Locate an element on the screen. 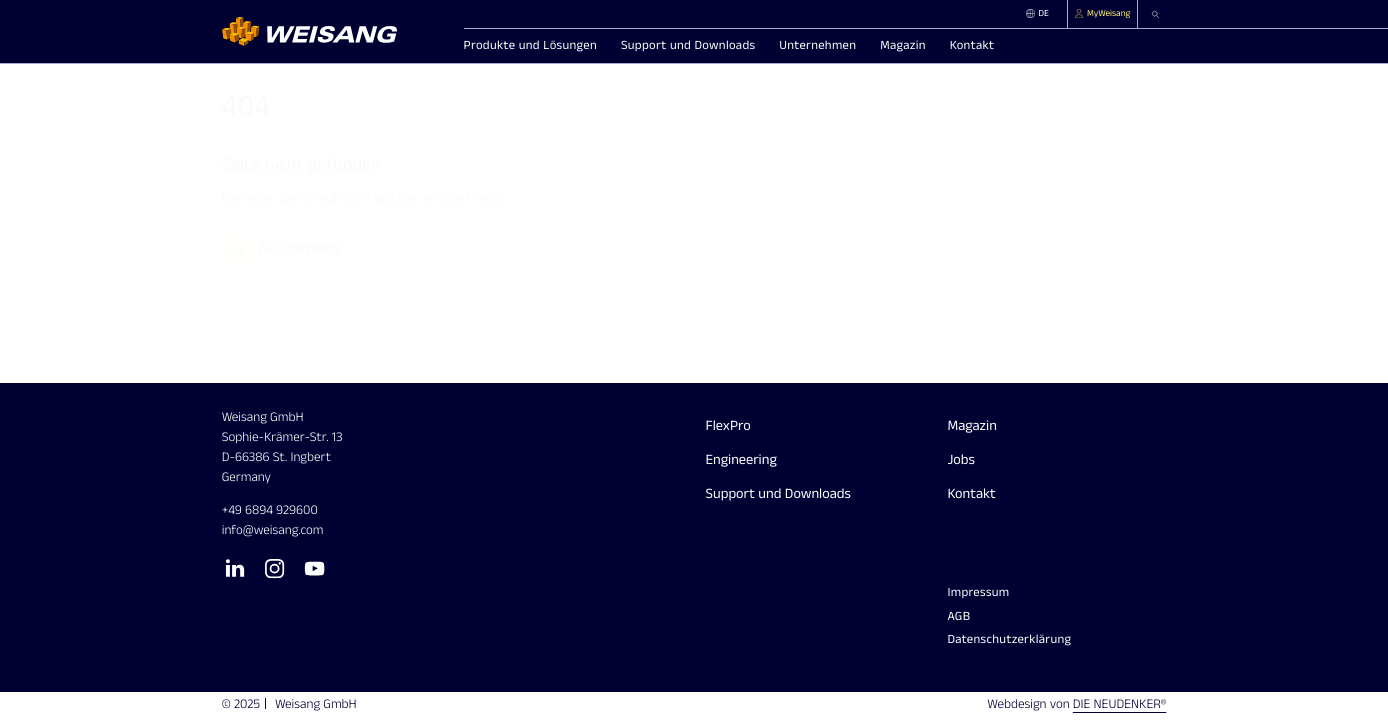  info​weisang.com is located at coordinates (273, 531).